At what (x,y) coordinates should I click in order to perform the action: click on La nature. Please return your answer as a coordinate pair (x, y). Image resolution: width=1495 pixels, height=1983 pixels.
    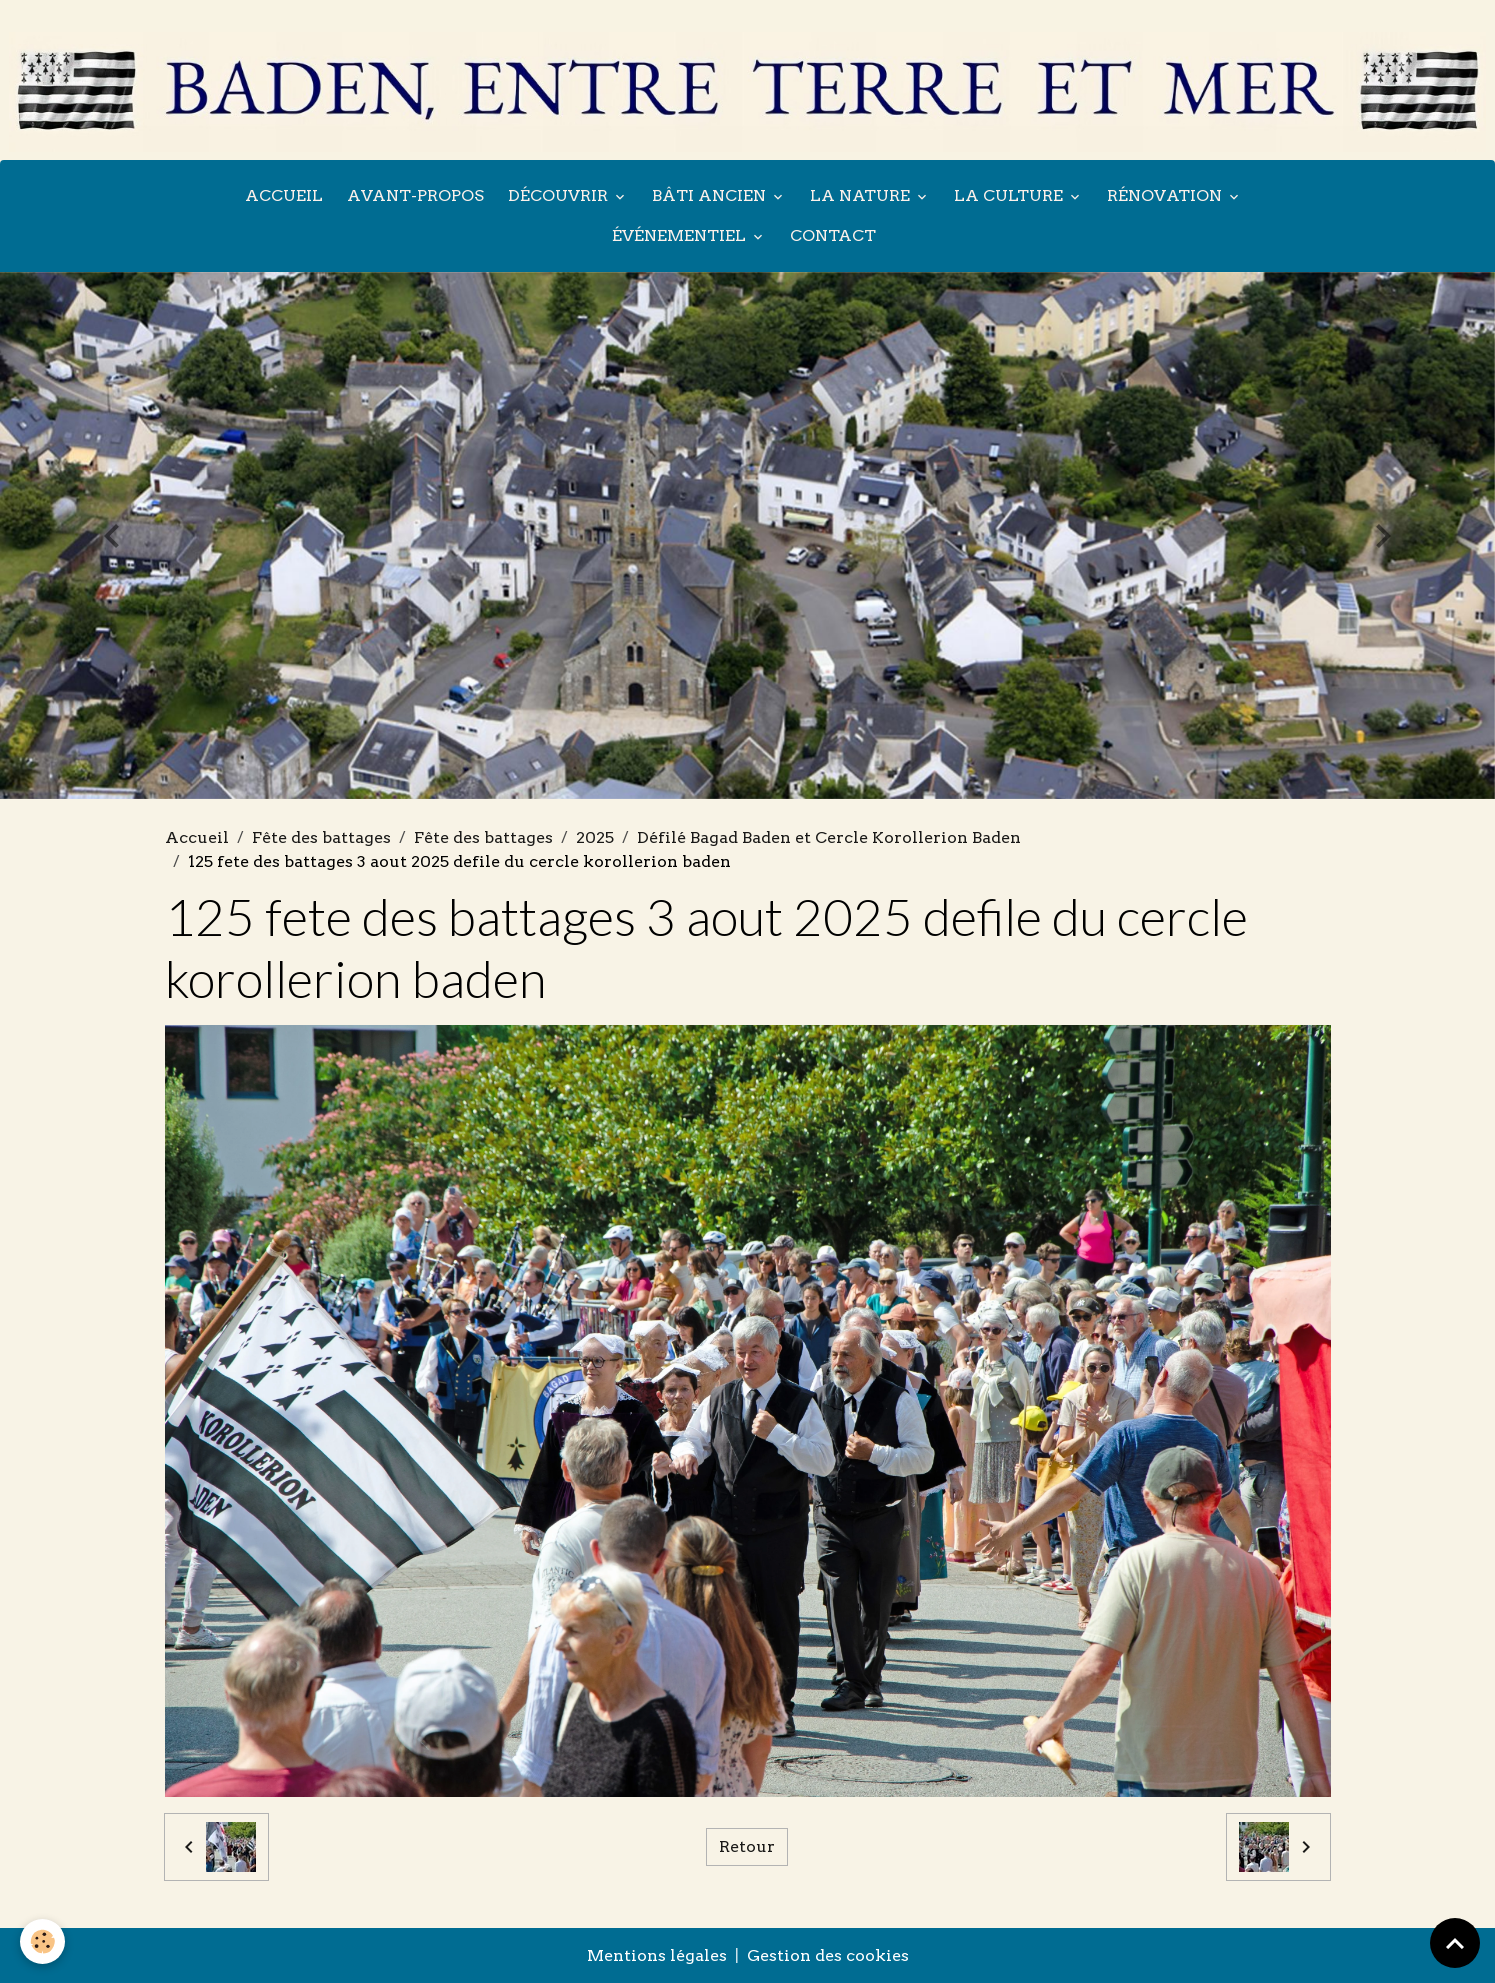
    Looking at the image, I should click on (862, 195).